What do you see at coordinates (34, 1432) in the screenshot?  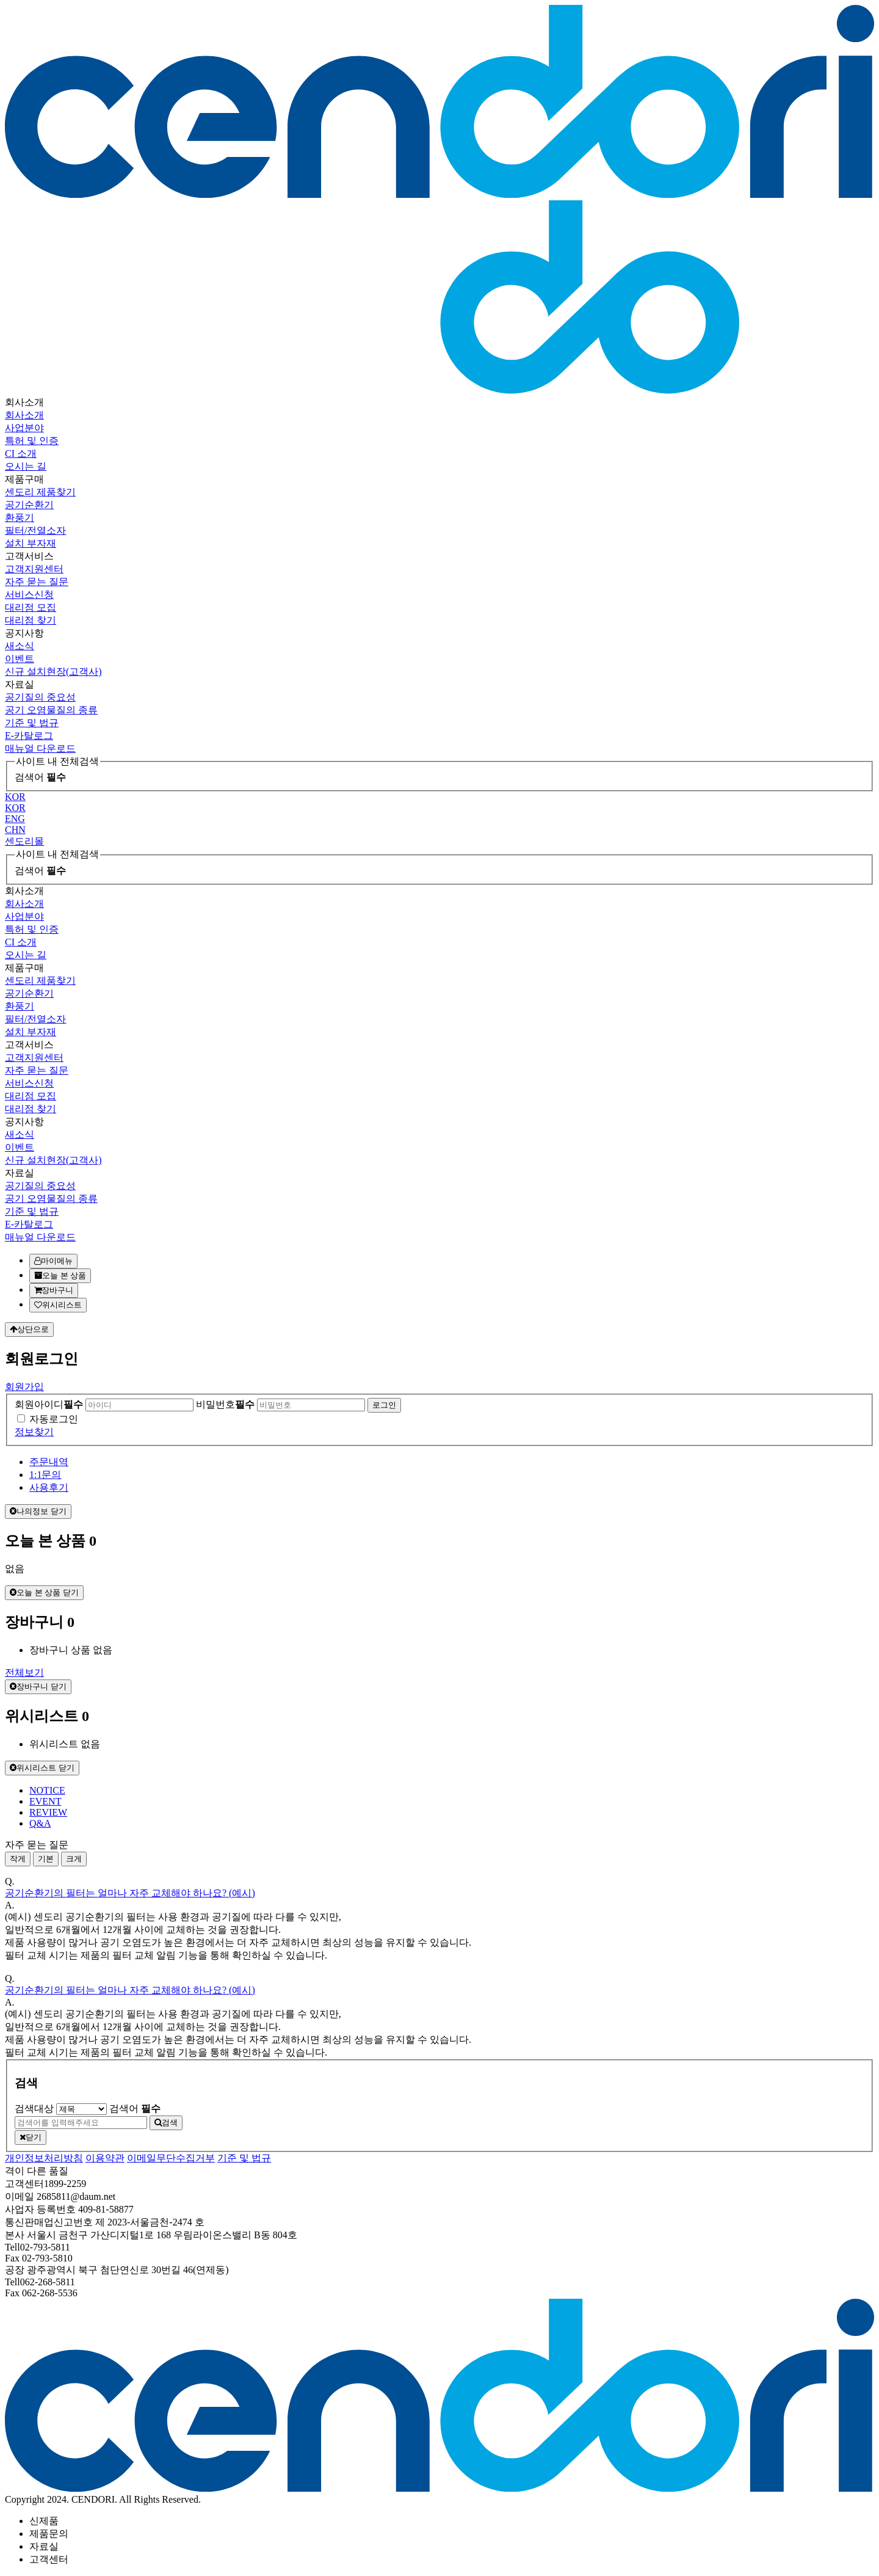 I see `정보찾기` at bounding box center [34, 1432].